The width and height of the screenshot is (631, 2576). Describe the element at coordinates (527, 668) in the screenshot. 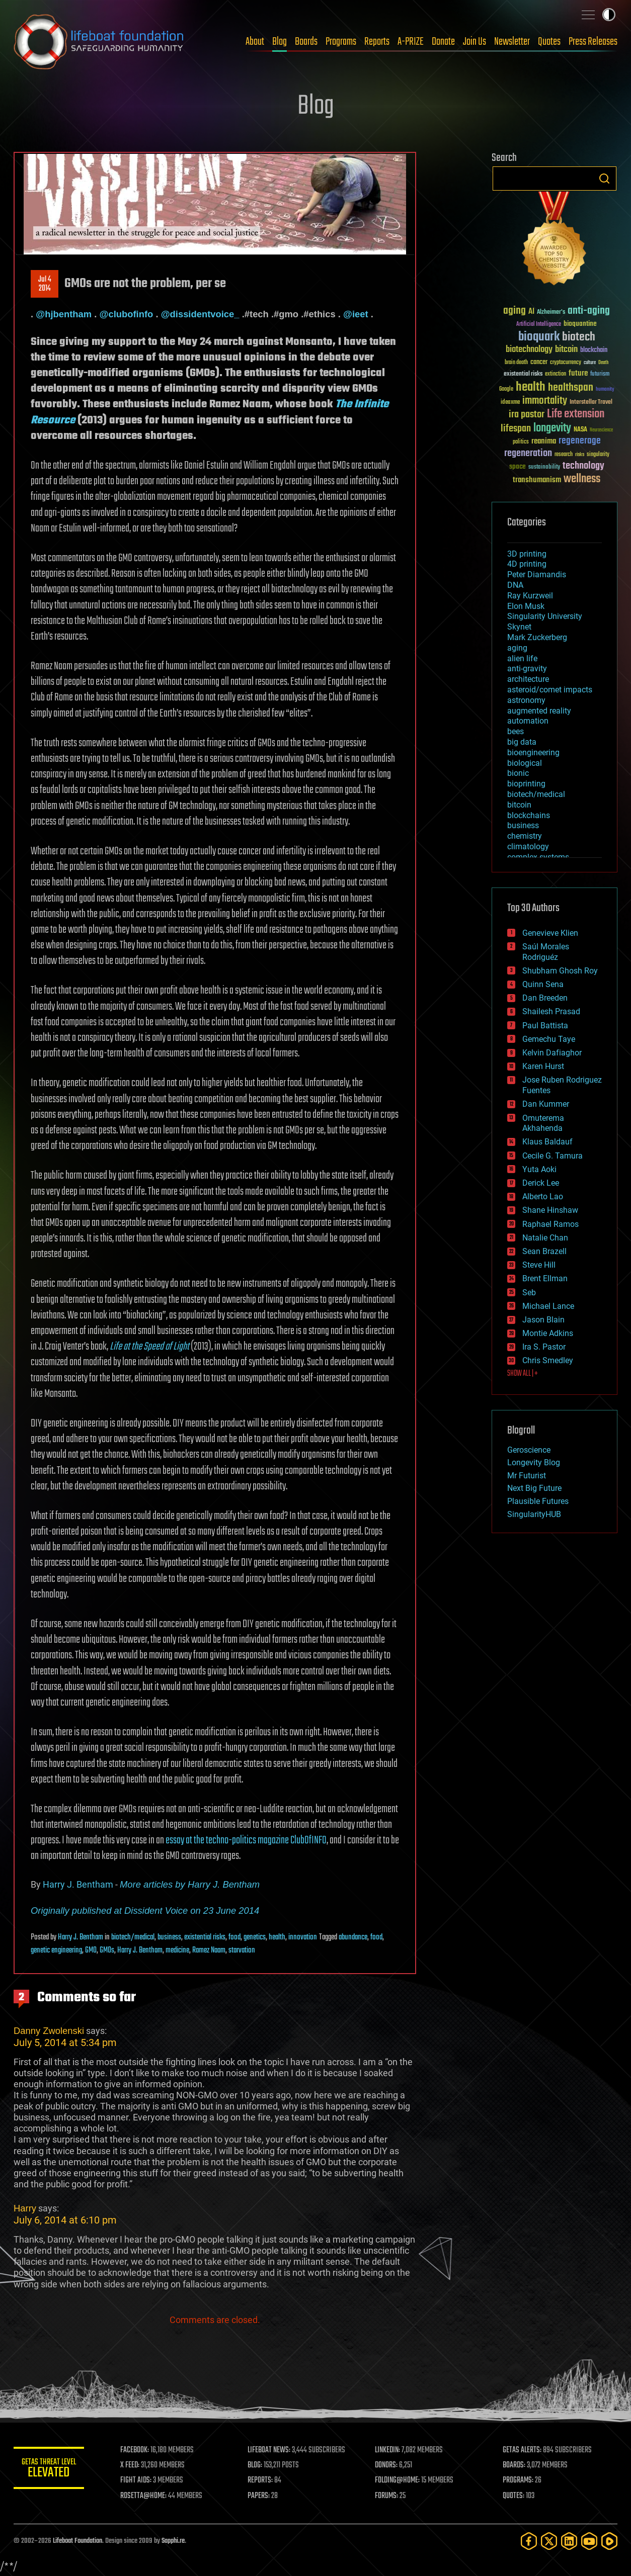

I see `anti-gravity` at that location.